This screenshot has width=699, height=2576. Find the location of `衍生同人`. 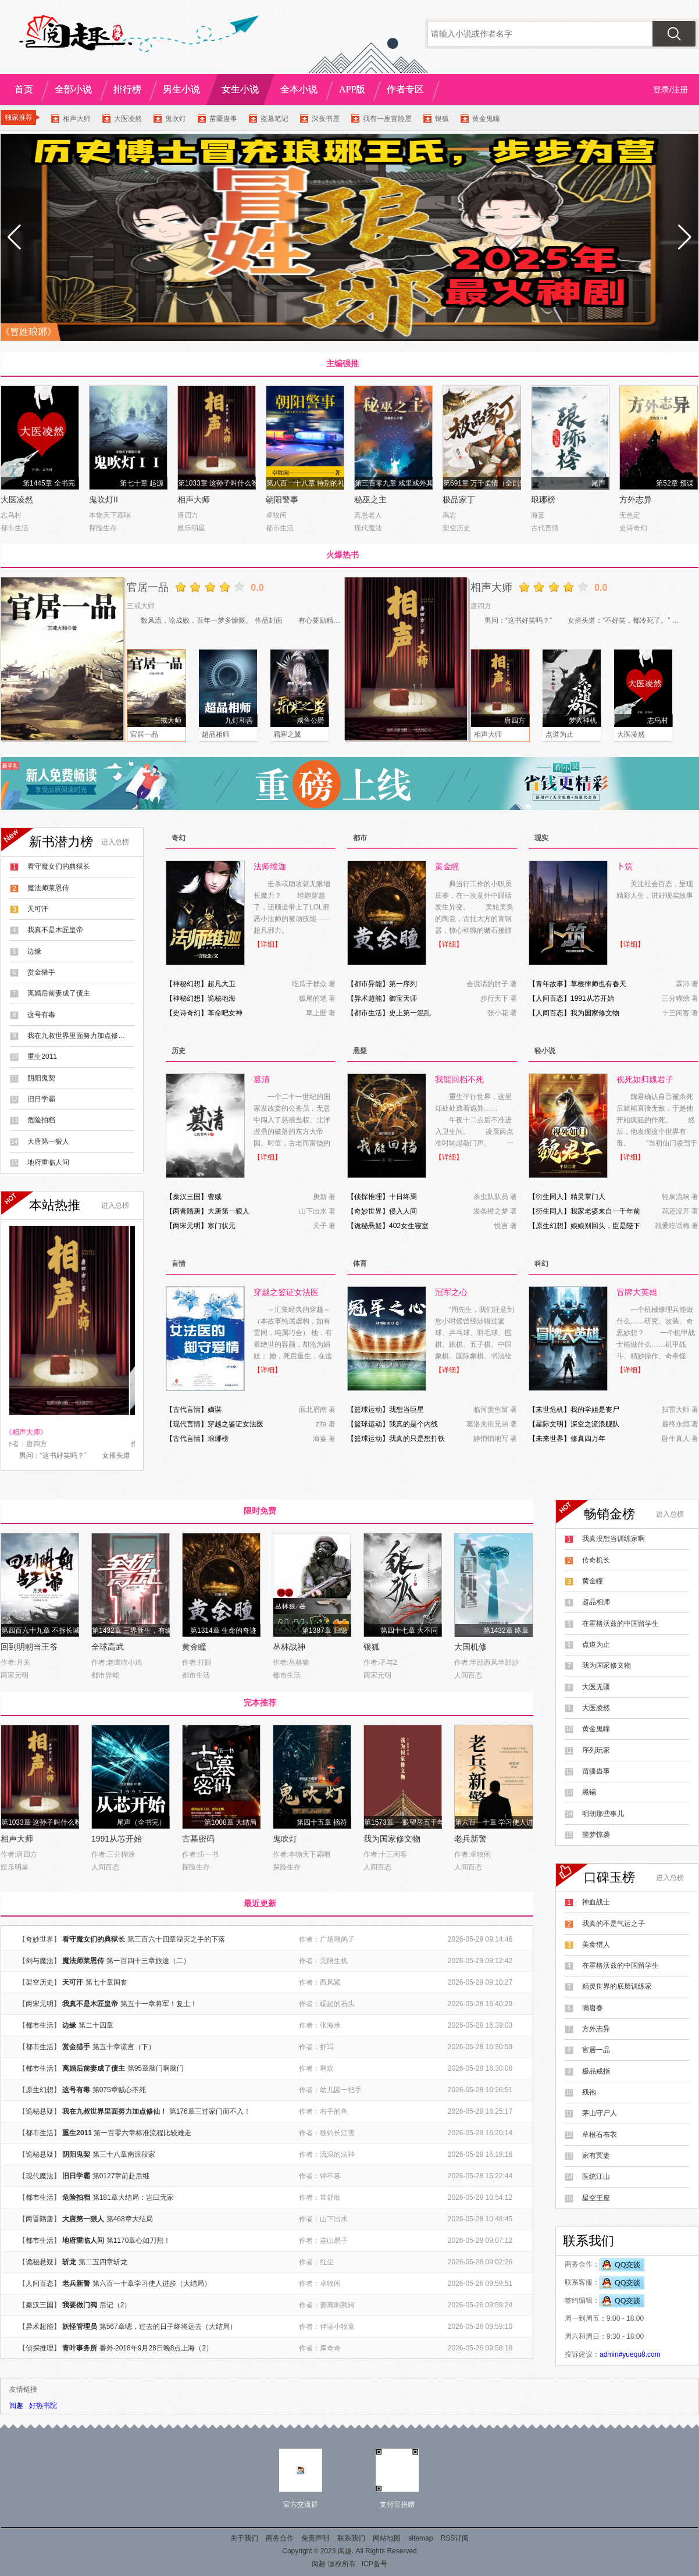

衍生同人 is located at coordinates (550, 1197).